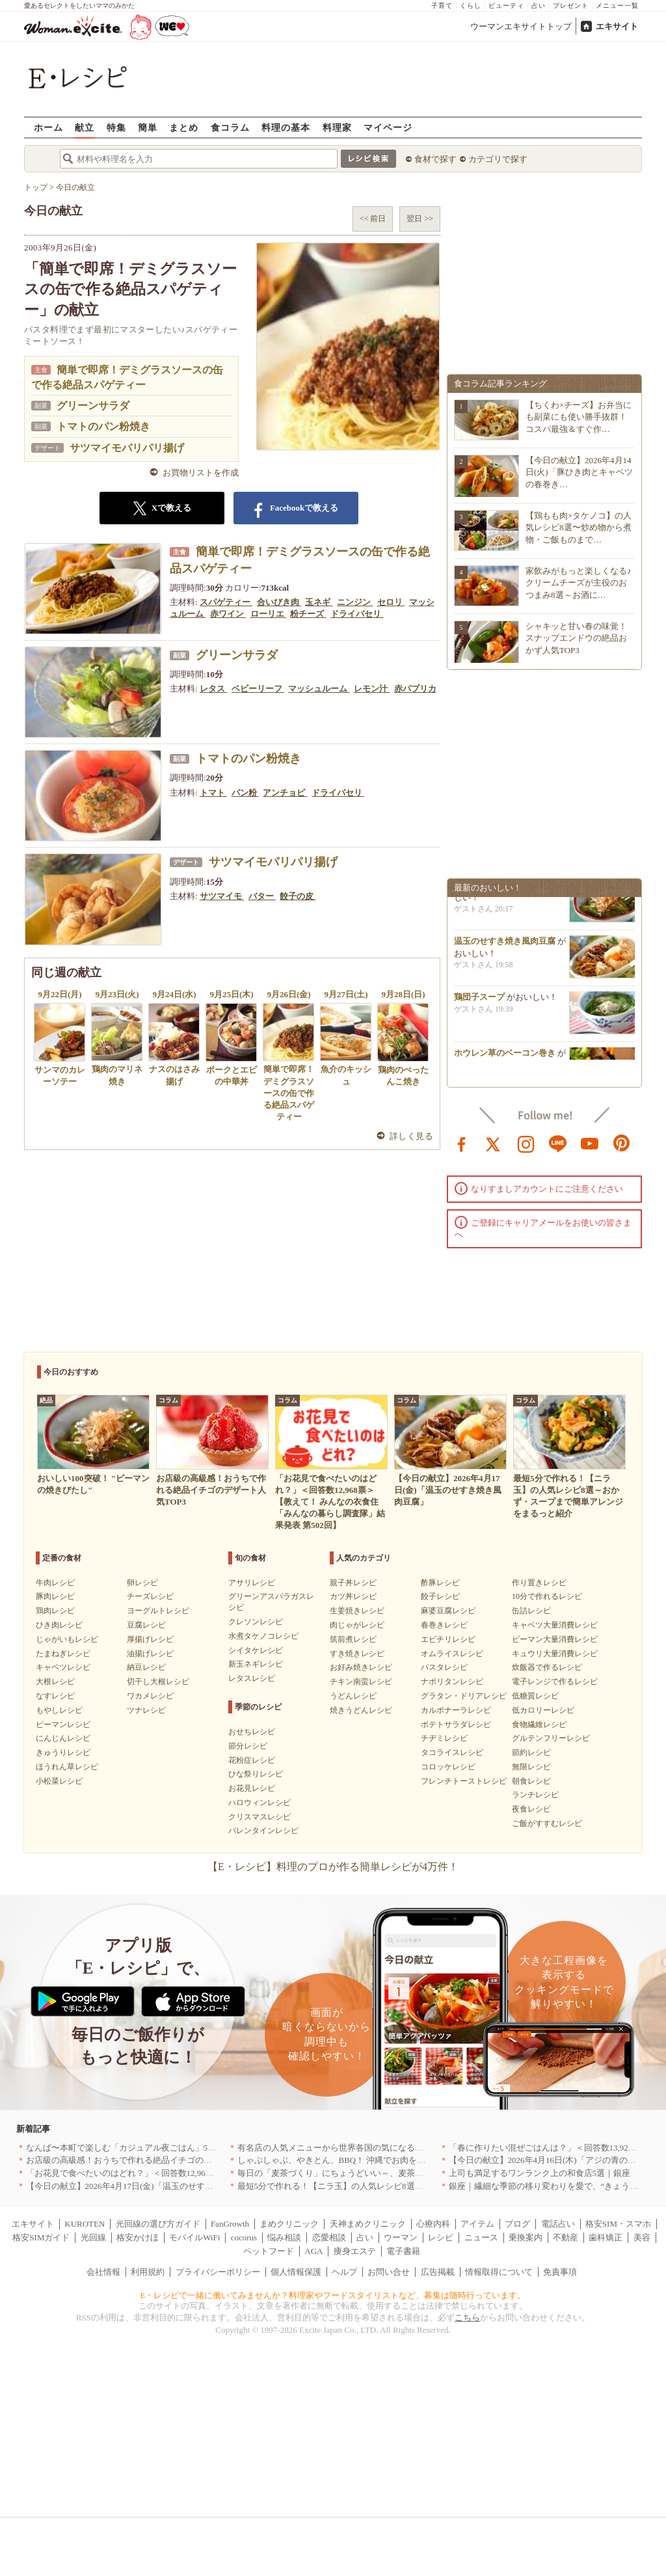 This screenshot has width=666, height=2576. Describe the element at coordinates (353, 1582) in the screenshot. I see `親子丼レシピ` at that location.